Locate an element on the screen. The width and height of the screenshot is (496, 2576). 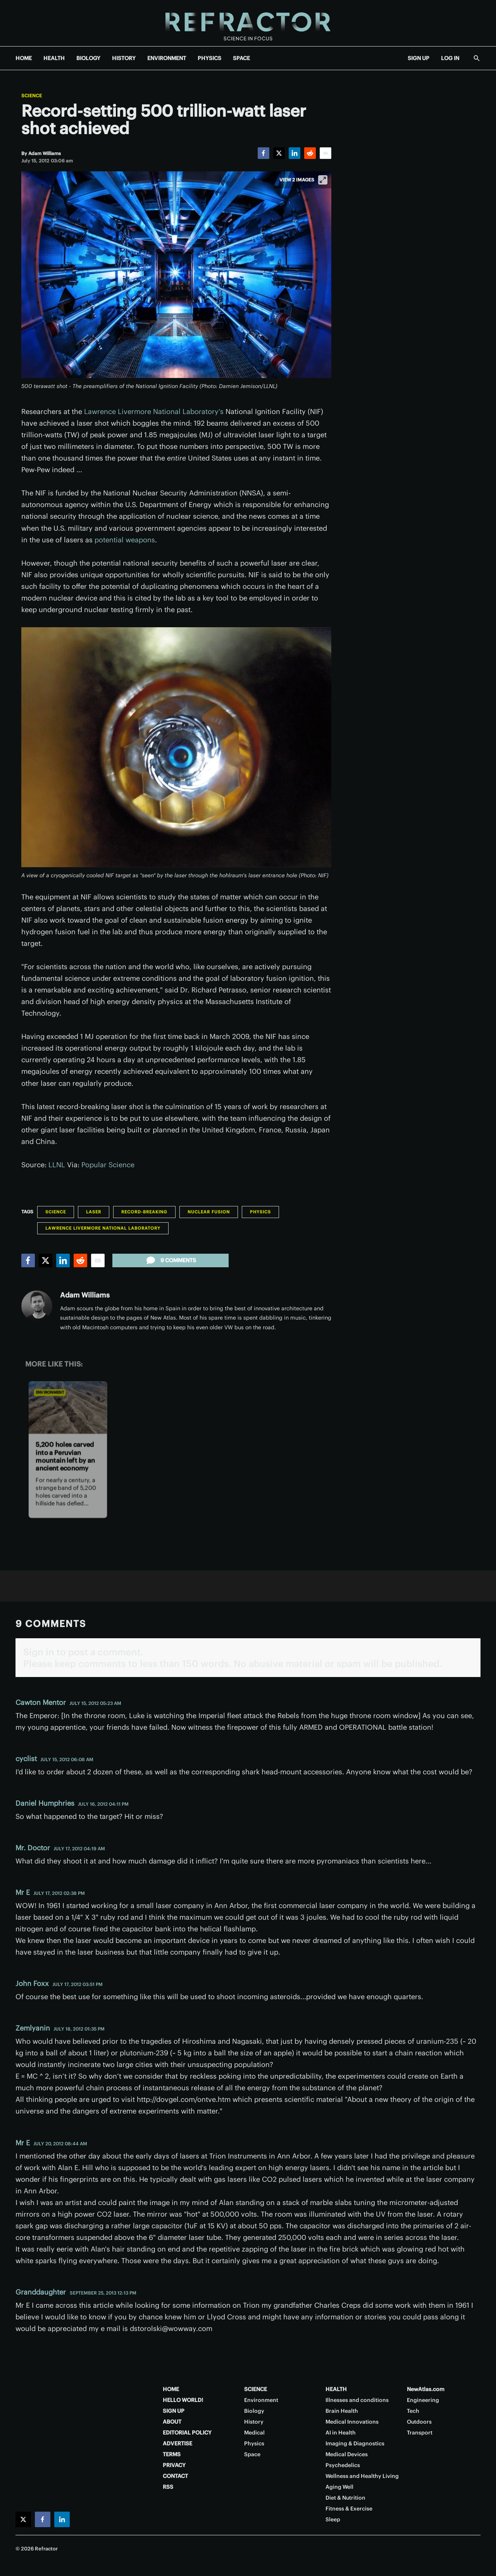
PHYSICS is located at coordinates (209, 58).